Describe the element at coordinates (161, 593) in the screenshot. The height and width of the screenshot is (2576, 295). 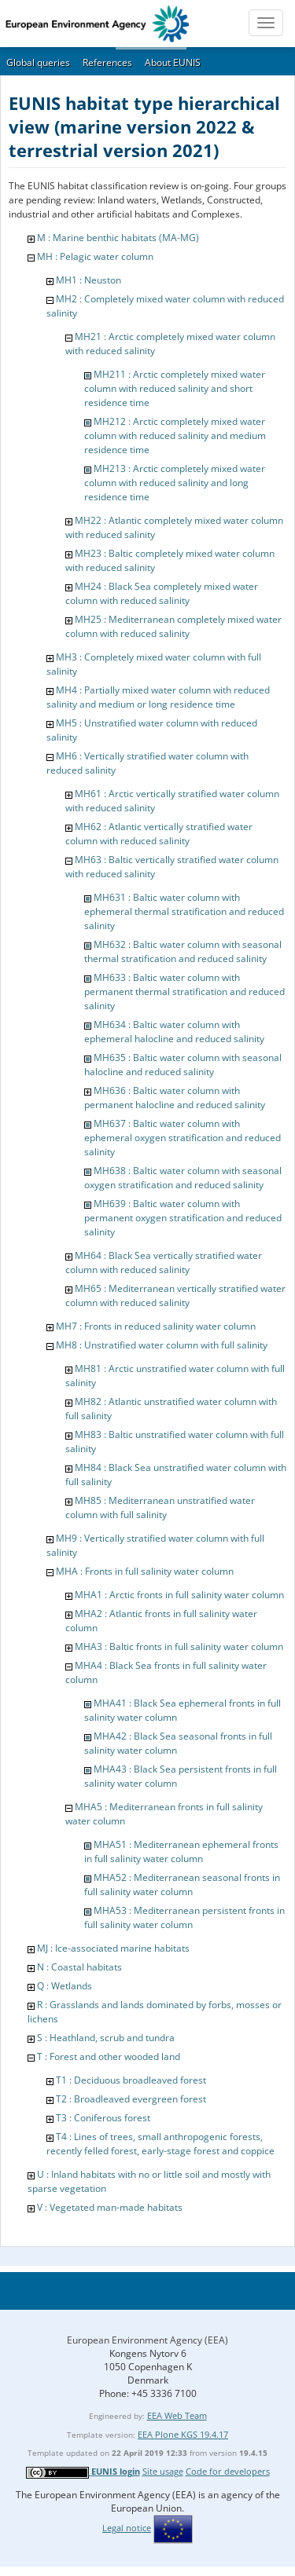
I see `MH24 : Black Sea completely mixed water column with reduced salinity` at that location.